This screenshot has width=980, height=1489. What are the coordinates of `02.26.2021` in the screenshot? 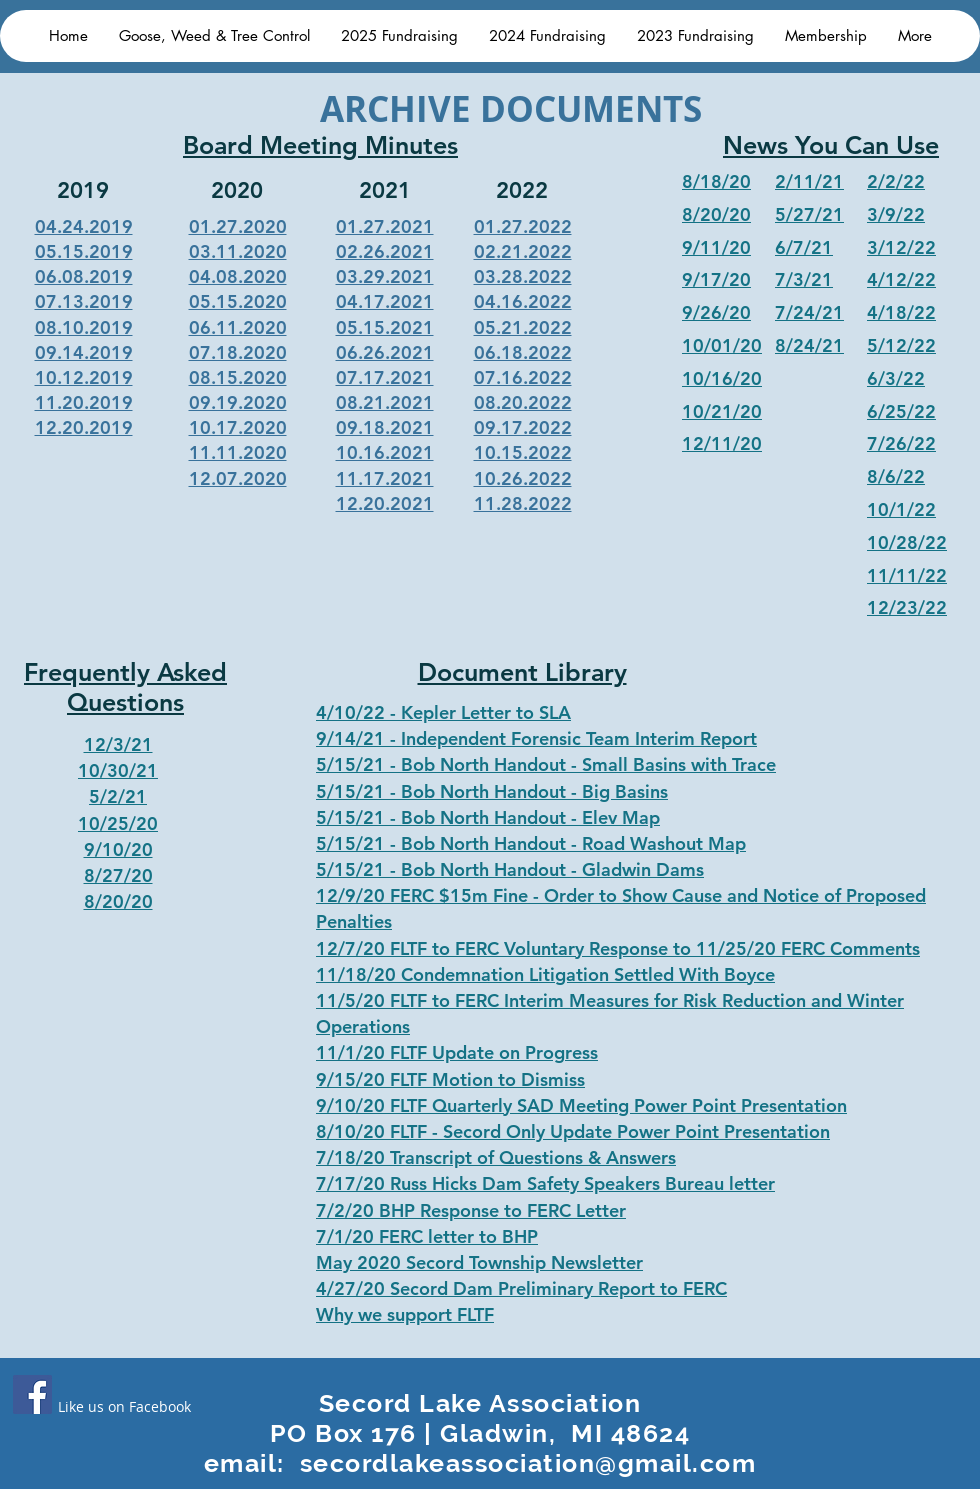 It's located at (385, 251).